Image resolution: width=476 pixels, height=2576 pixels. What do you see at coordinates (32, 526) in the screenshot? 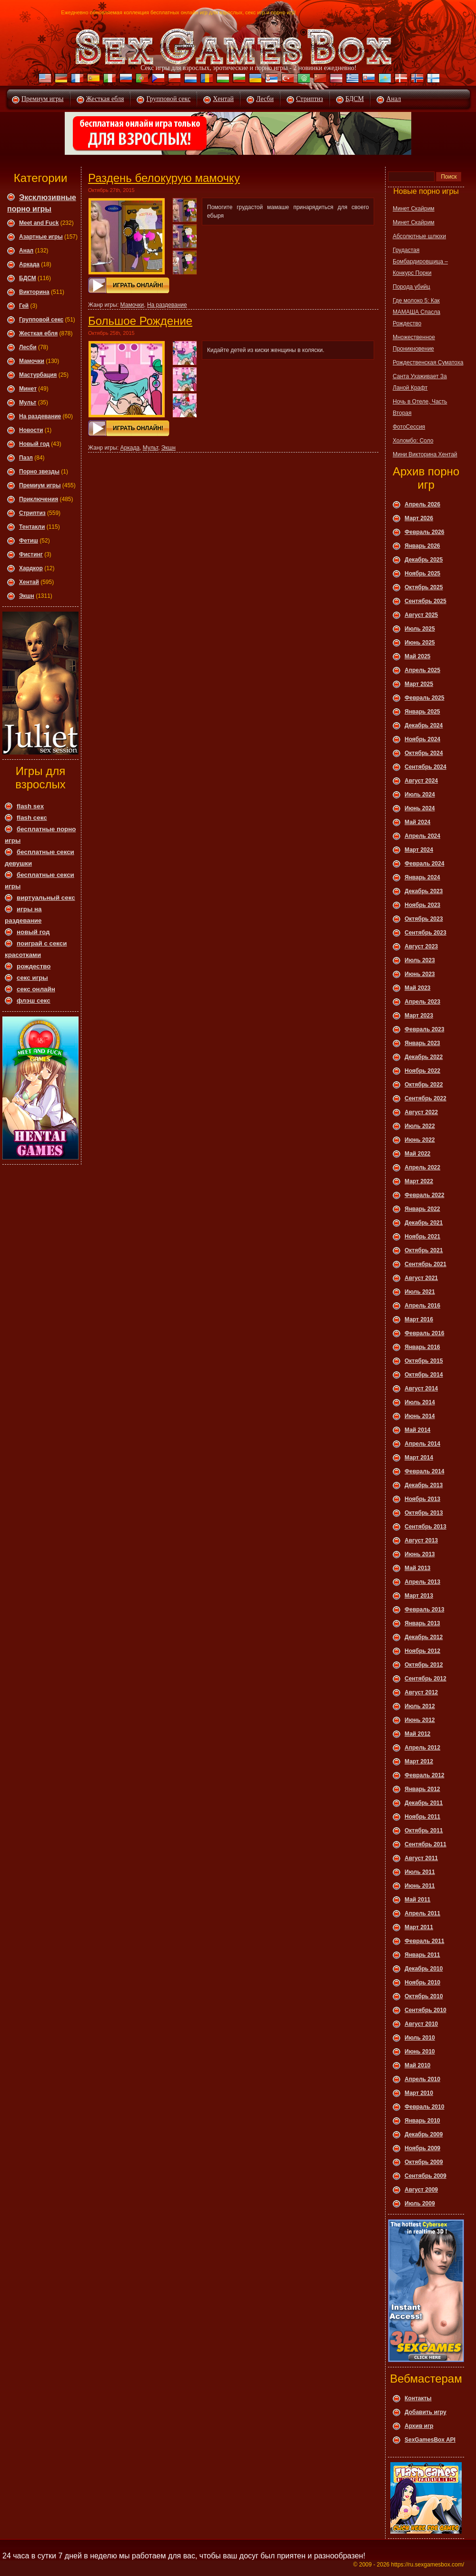
I see `Тентакли` at bounding box center [32, 526].